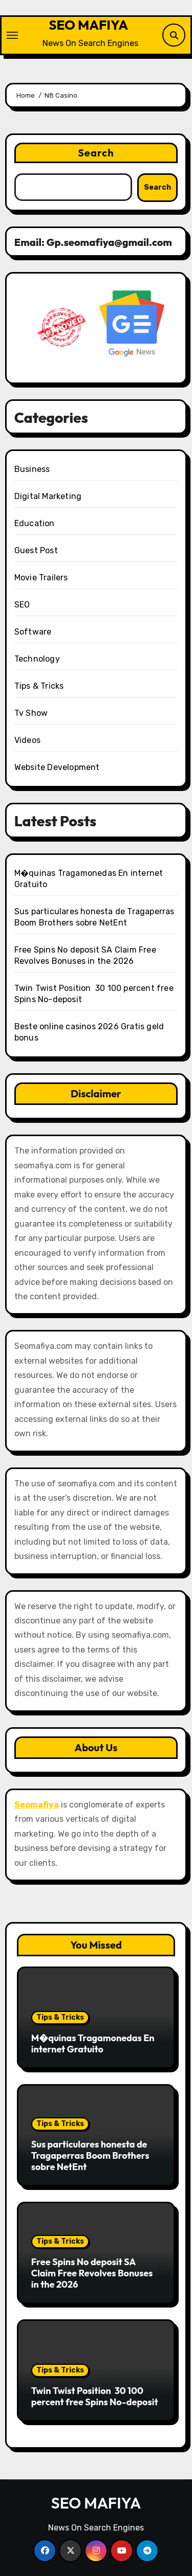 The width and height of the screenshot is (192, 2576). Describe the element at coordinates (32, 469) in the screenshot. I see `Business` at that location.